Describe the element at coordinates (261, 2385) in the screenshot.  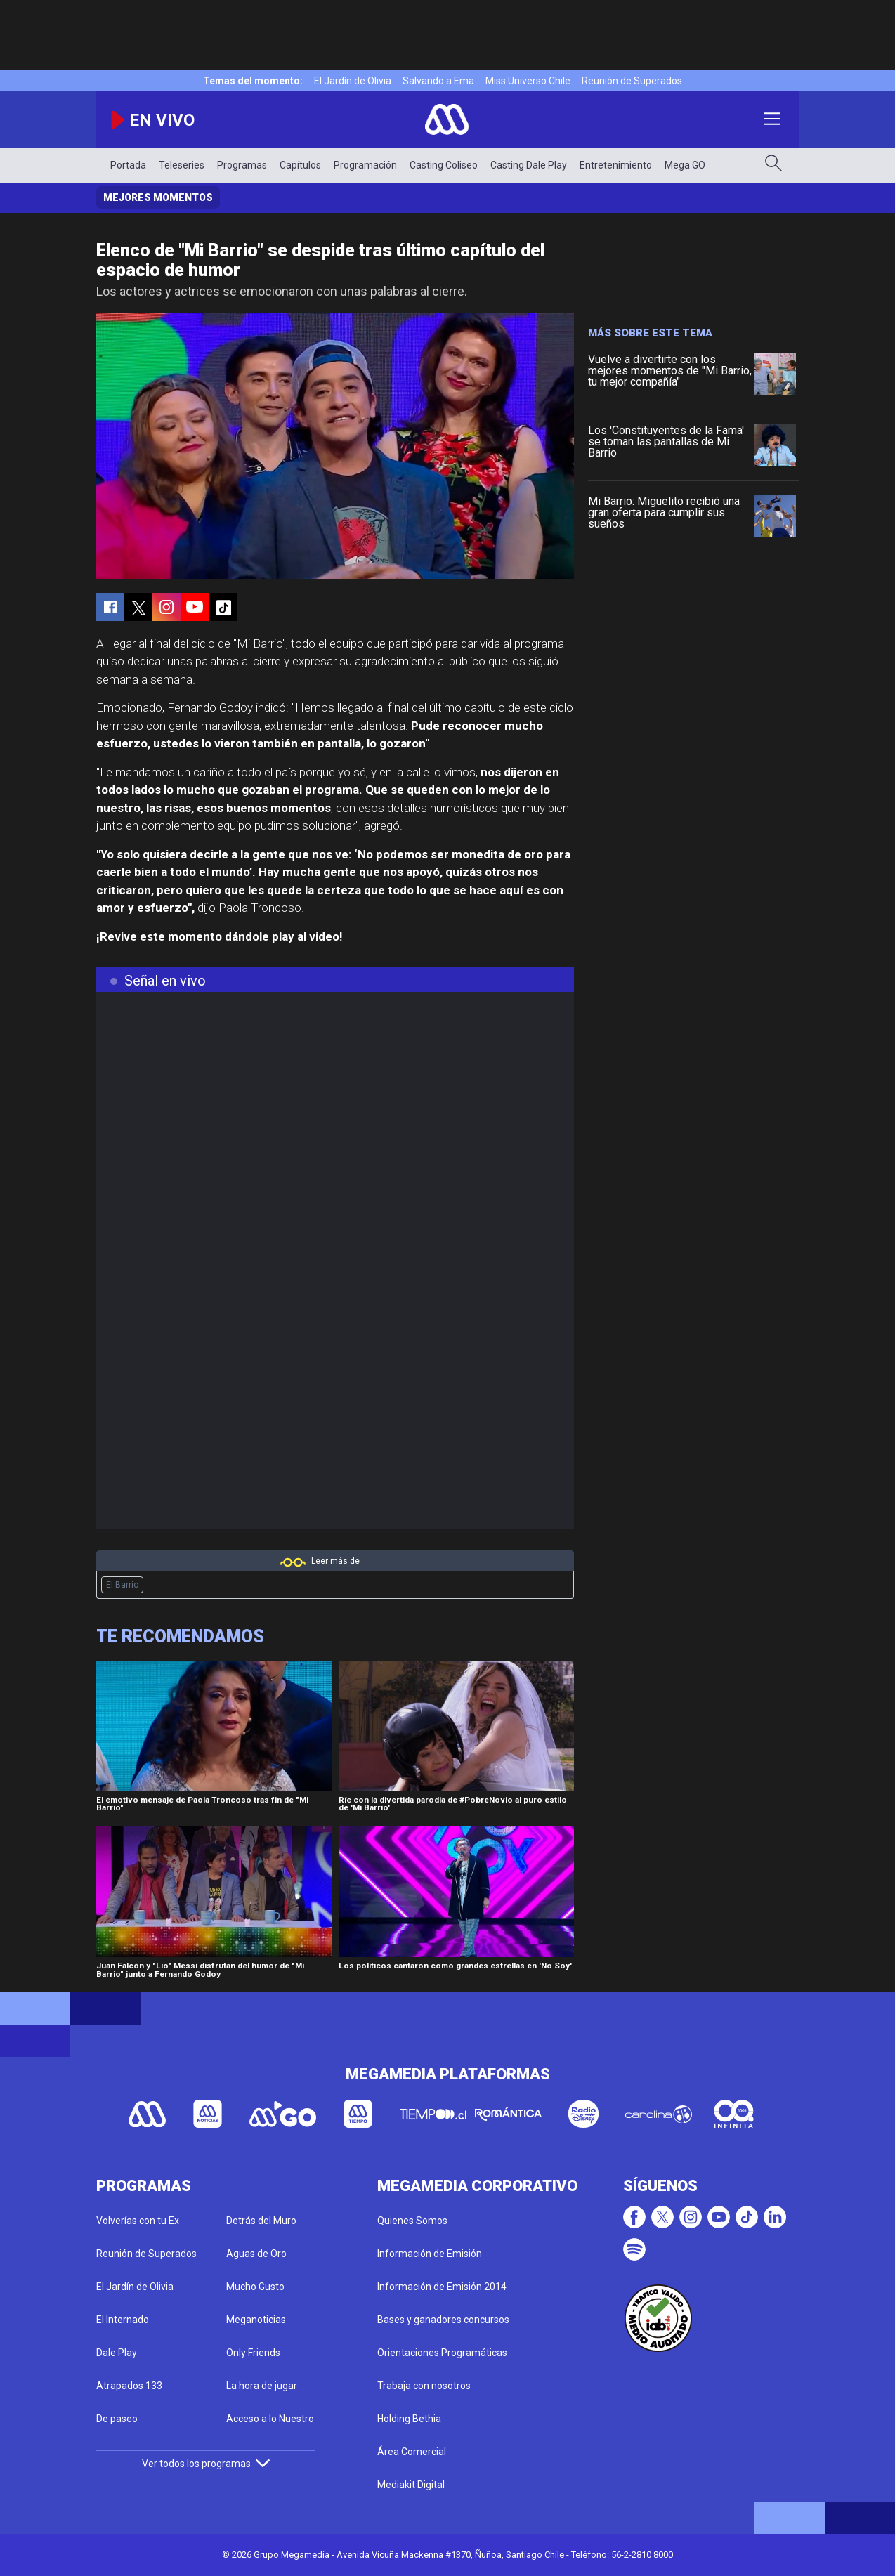
I see `La hora de jugar` at that location.